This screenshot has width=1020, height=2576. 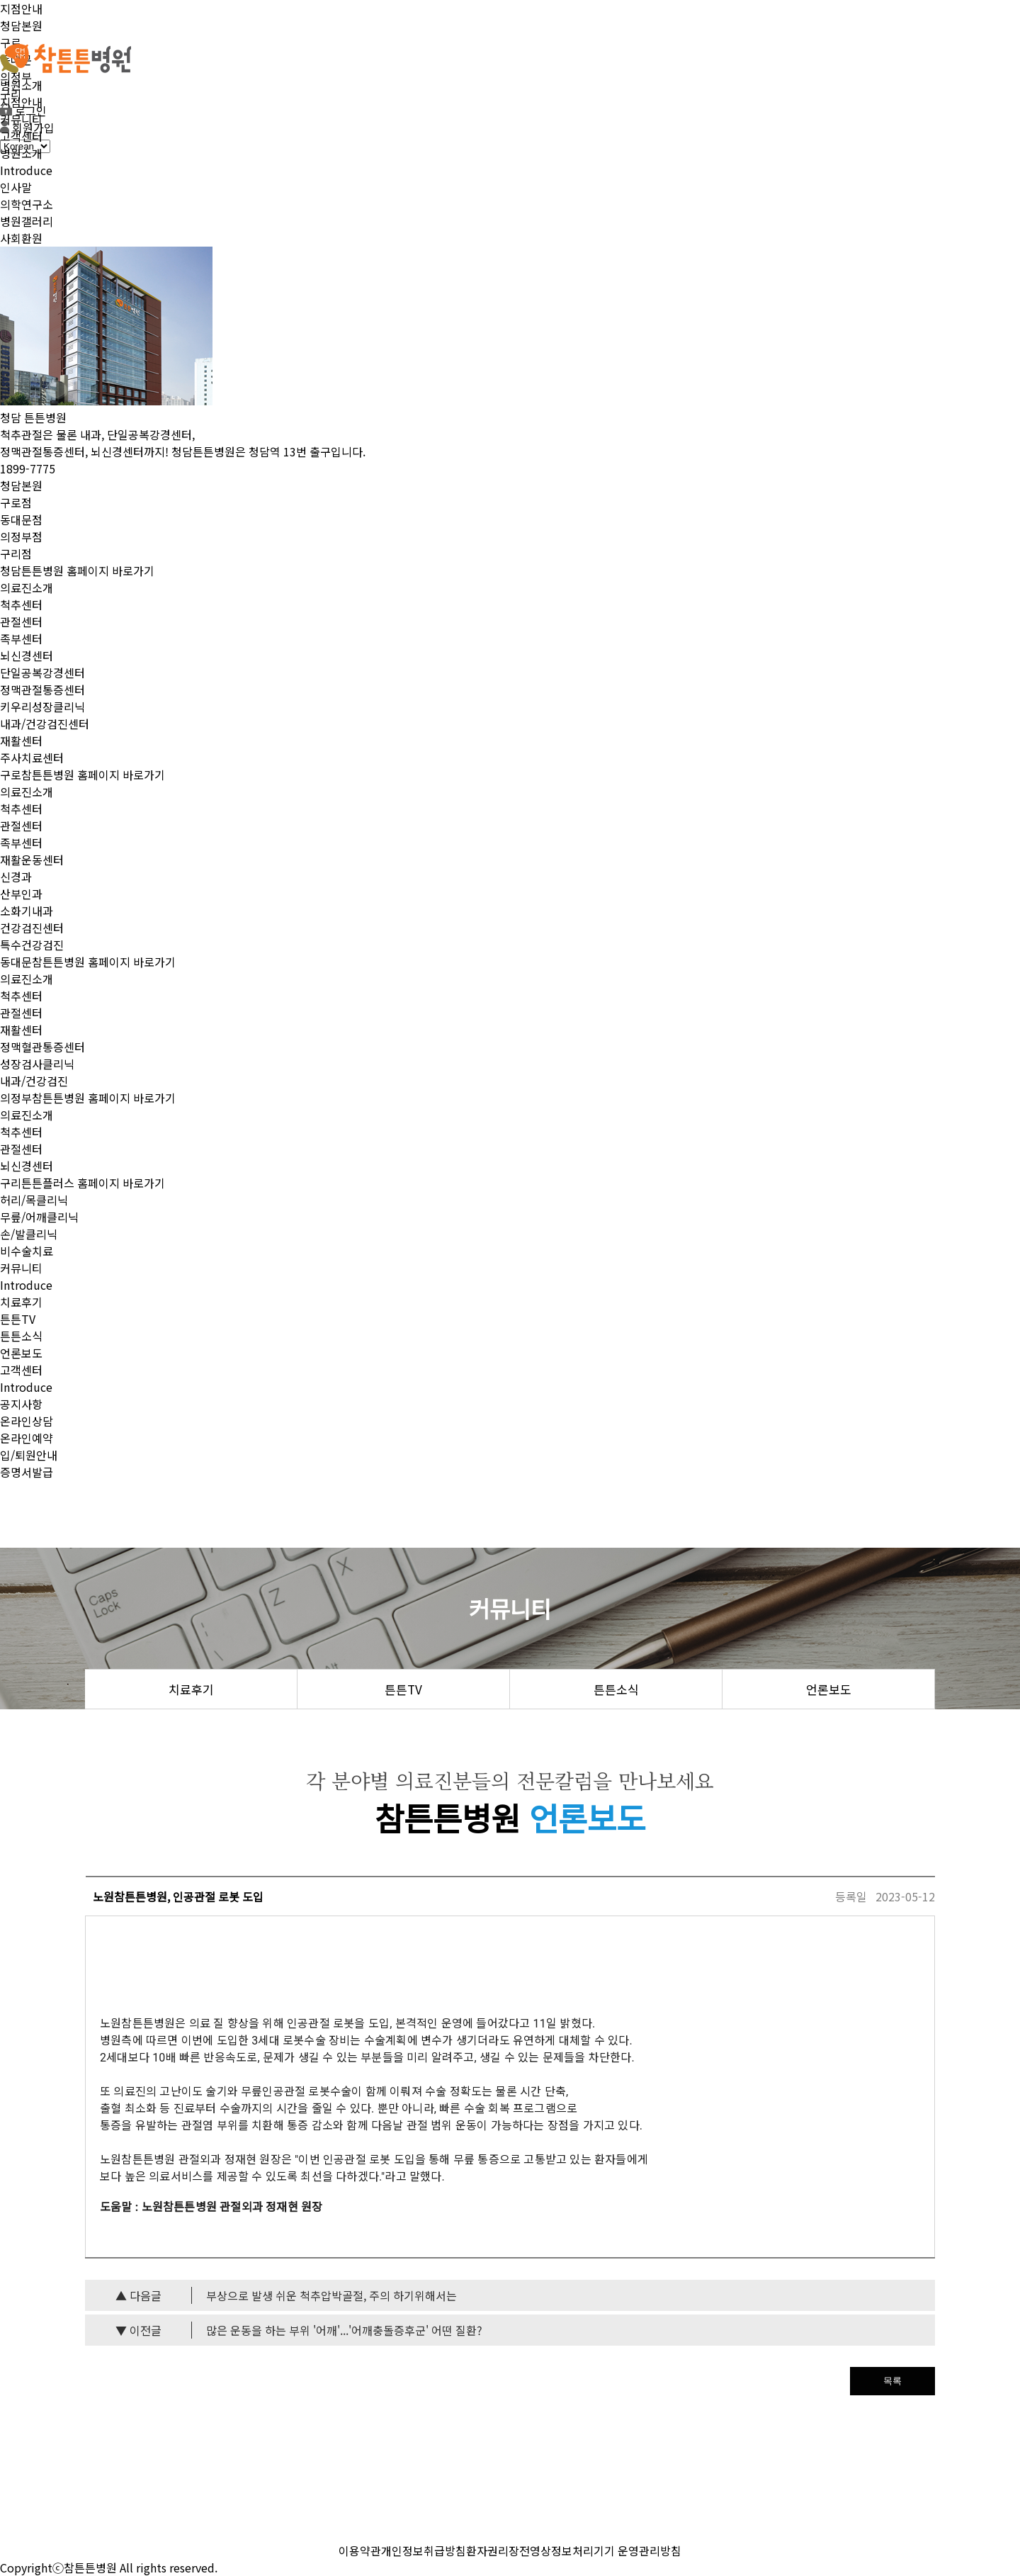 I want to click on 고객센터, so click(x=21, y=136).